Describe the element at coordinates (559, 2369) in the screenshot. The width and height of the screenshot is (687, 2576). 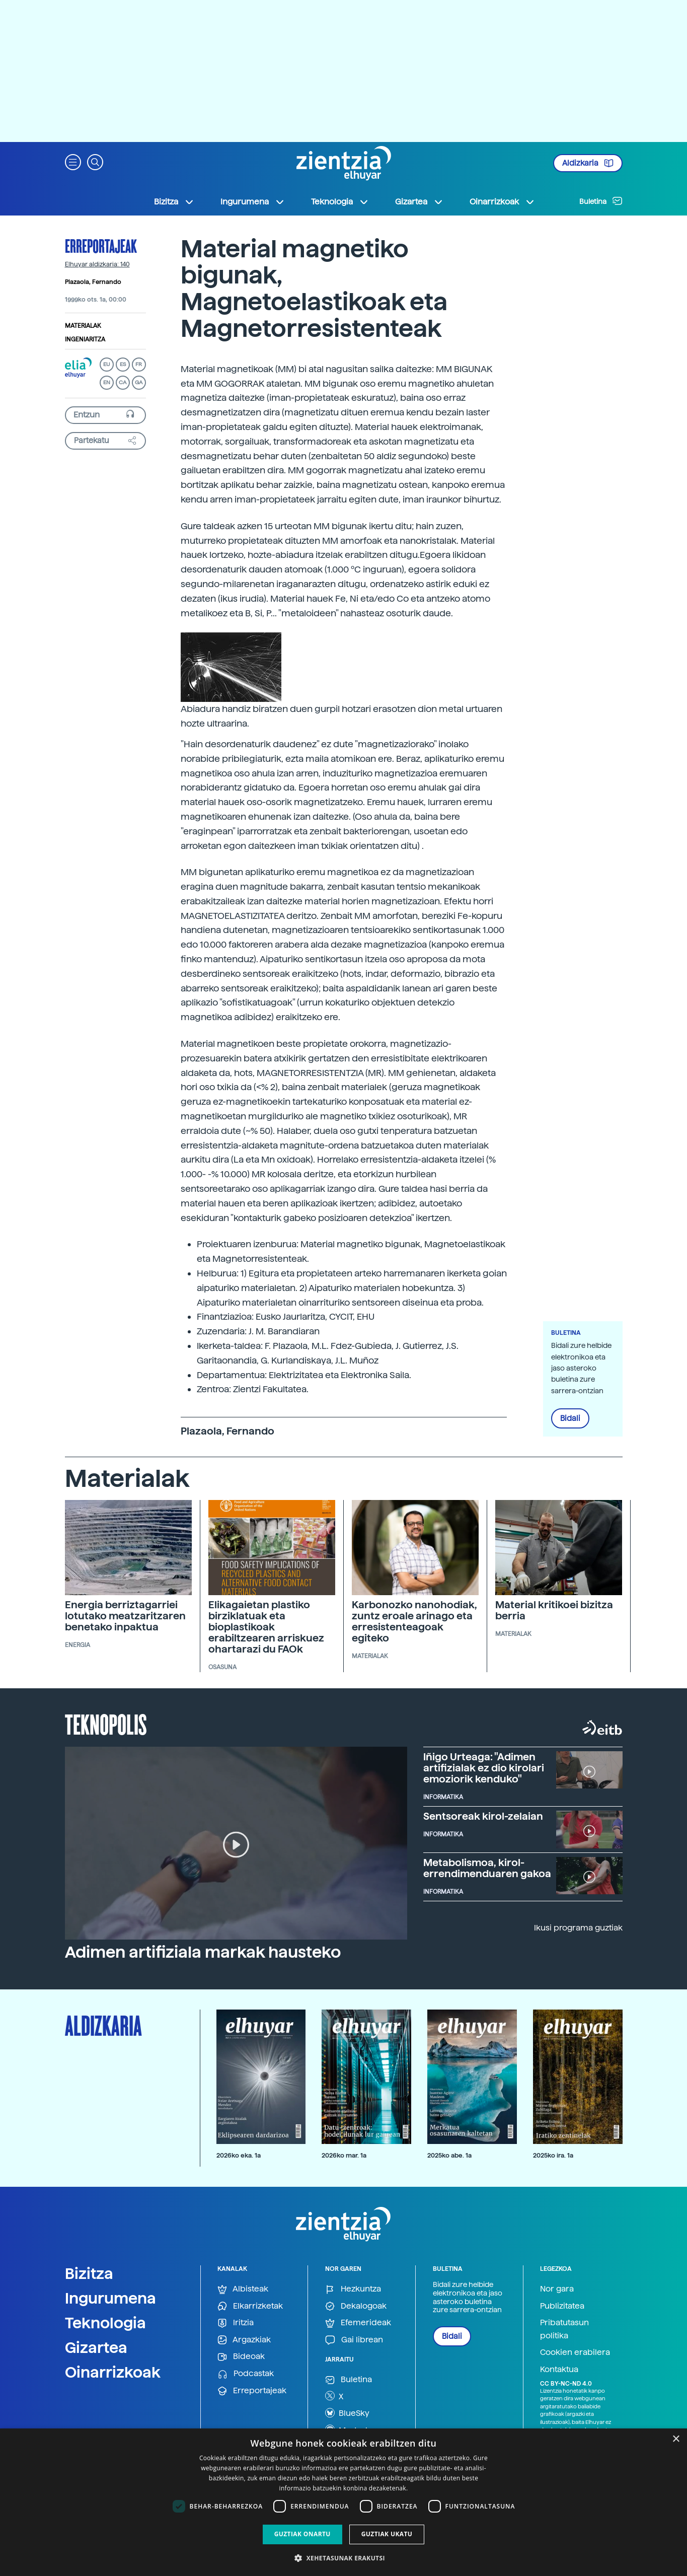
I see `Kontaktua` at that location.